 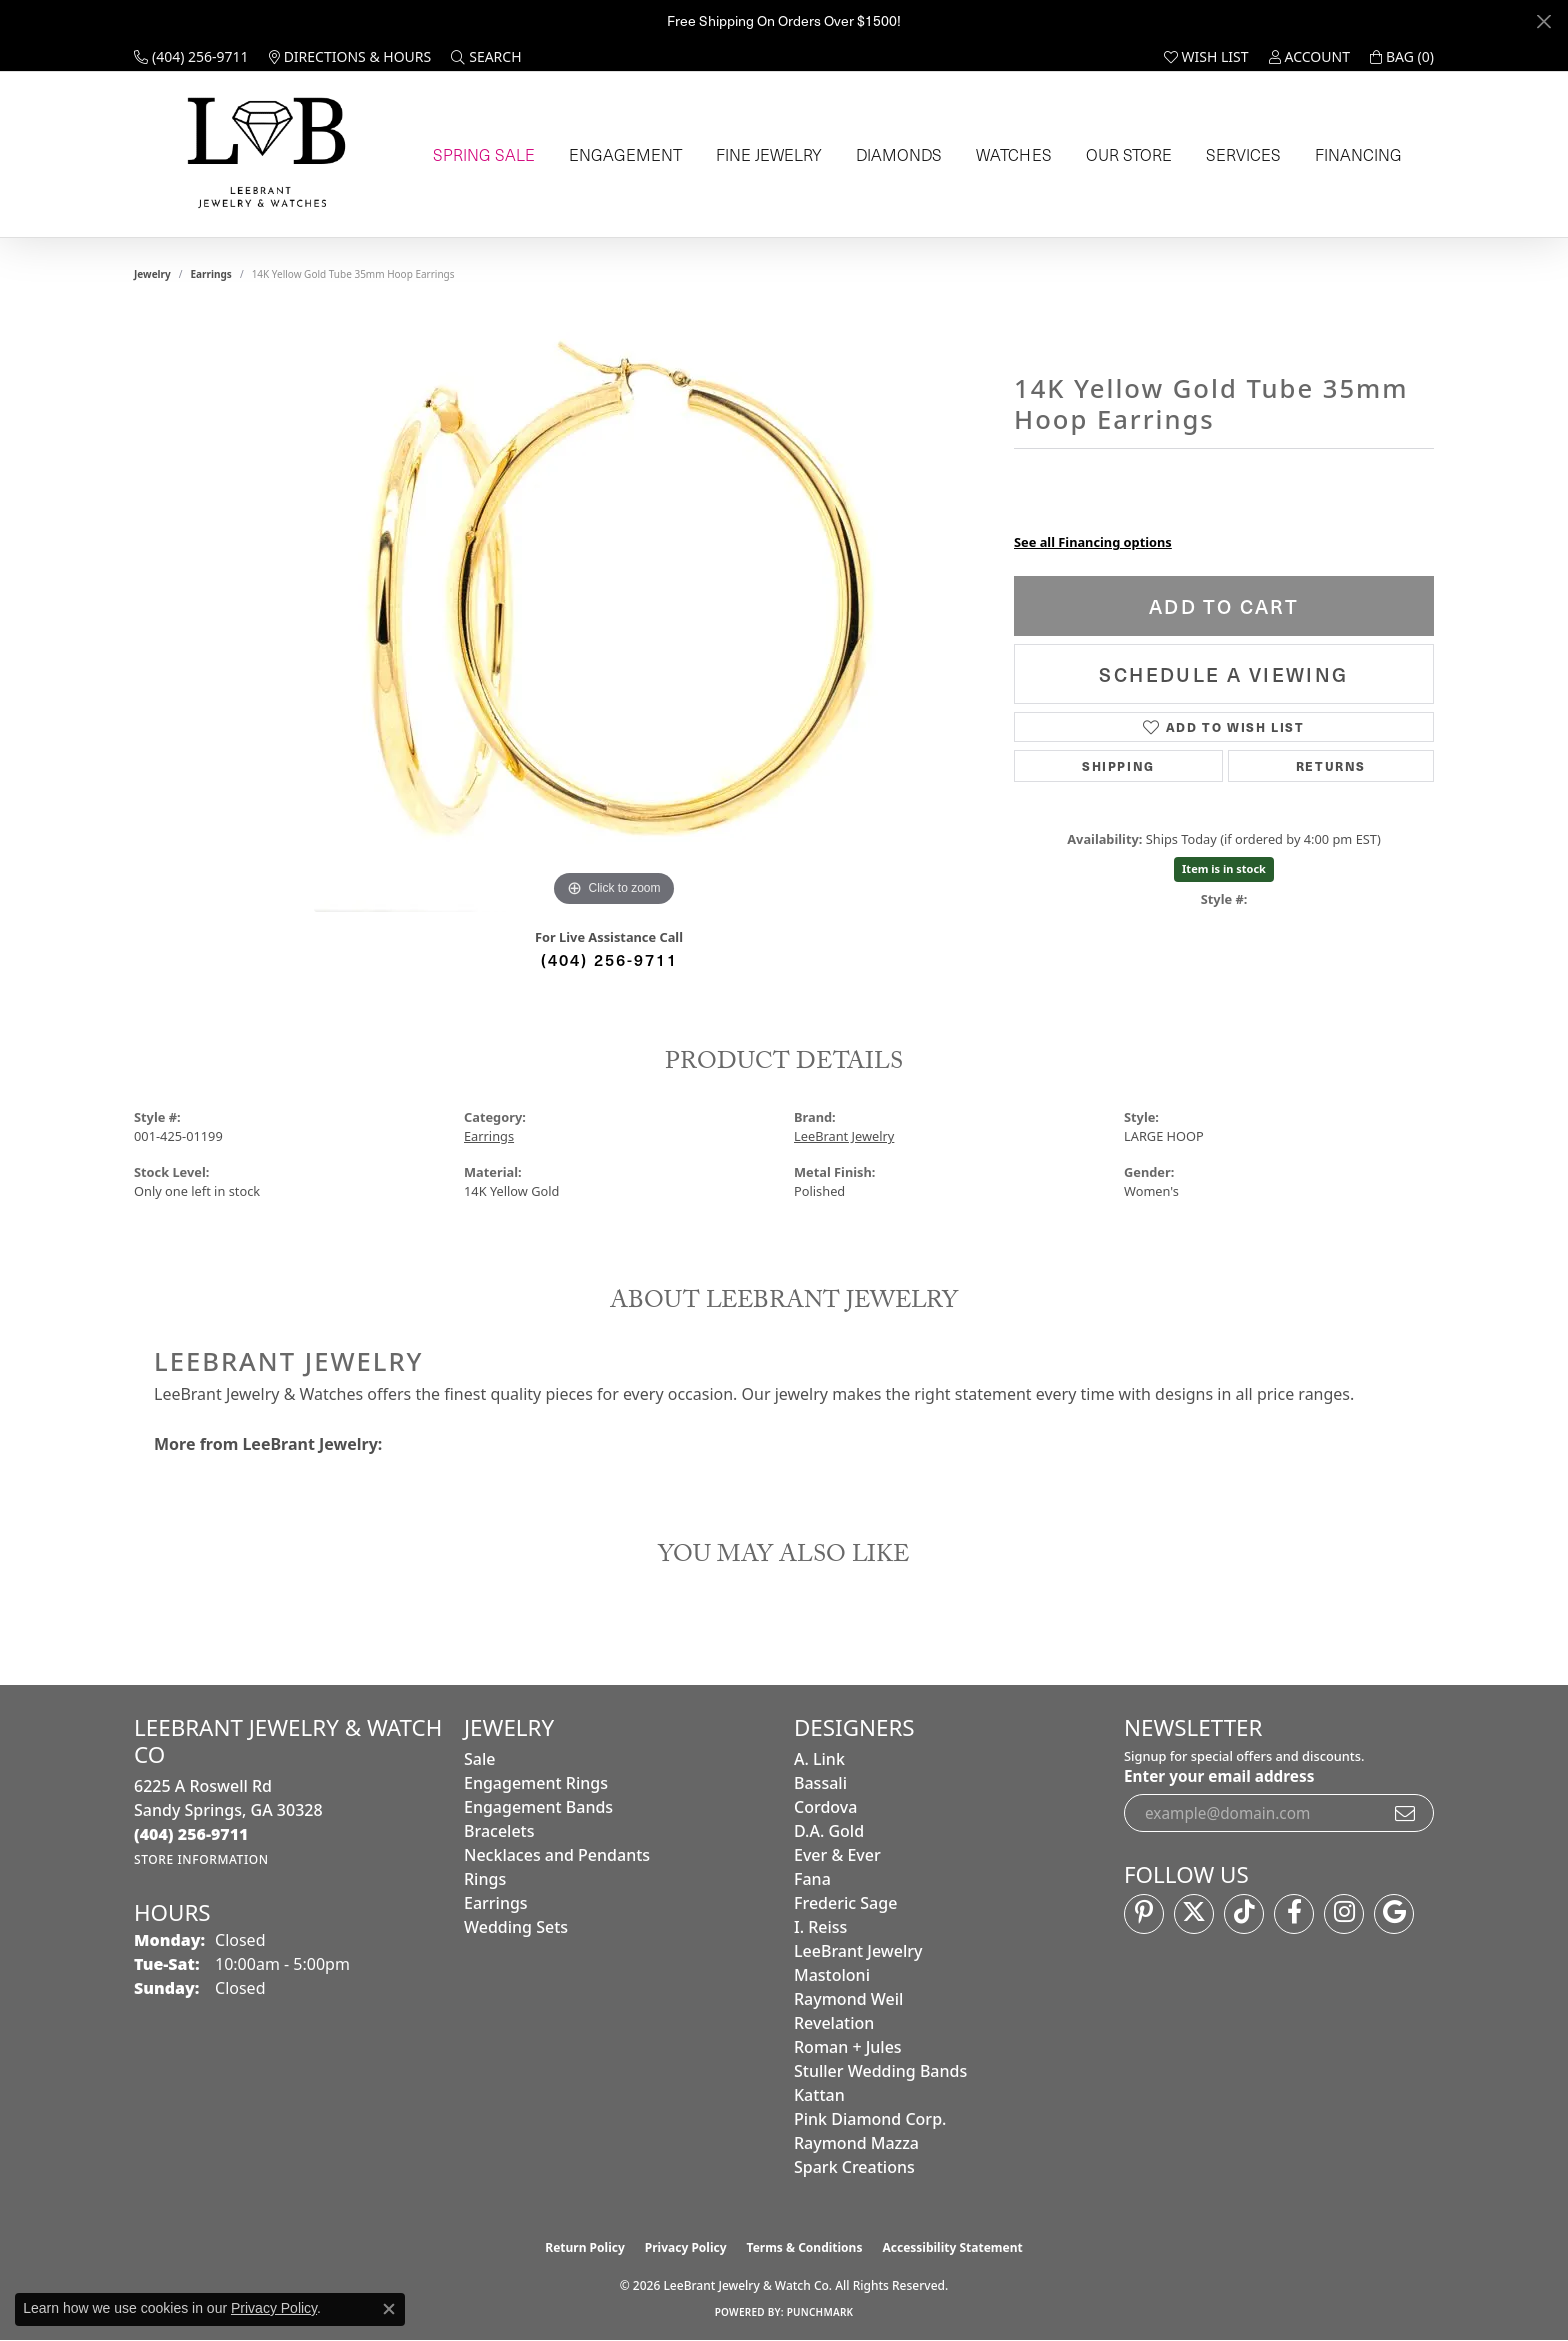 What do you see at coordinates (825, 1807) in the screenshot?
I see `Cordova [menuitem]` at bounding box center [825, 1807].